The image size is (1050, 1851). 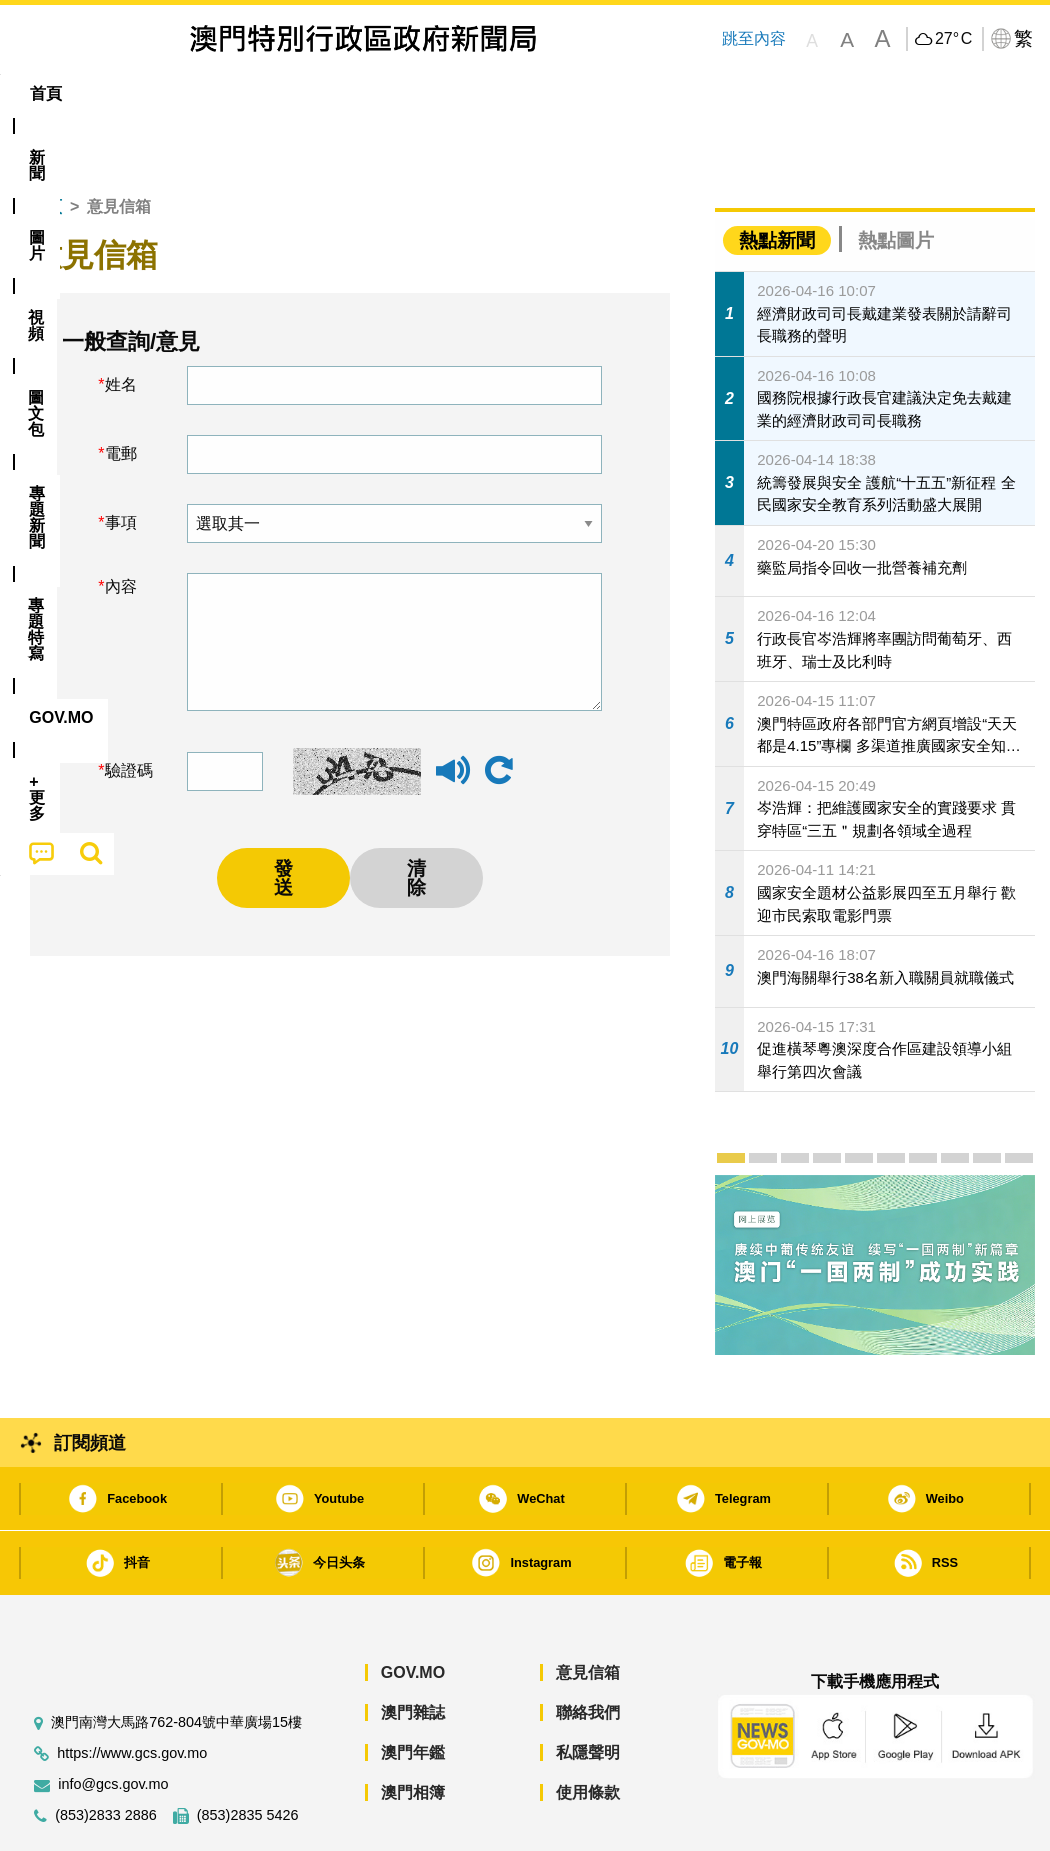 What do you see at coordinates (953, 39) in the screenshot?
I see `27°` at bounding box center [953, 39].